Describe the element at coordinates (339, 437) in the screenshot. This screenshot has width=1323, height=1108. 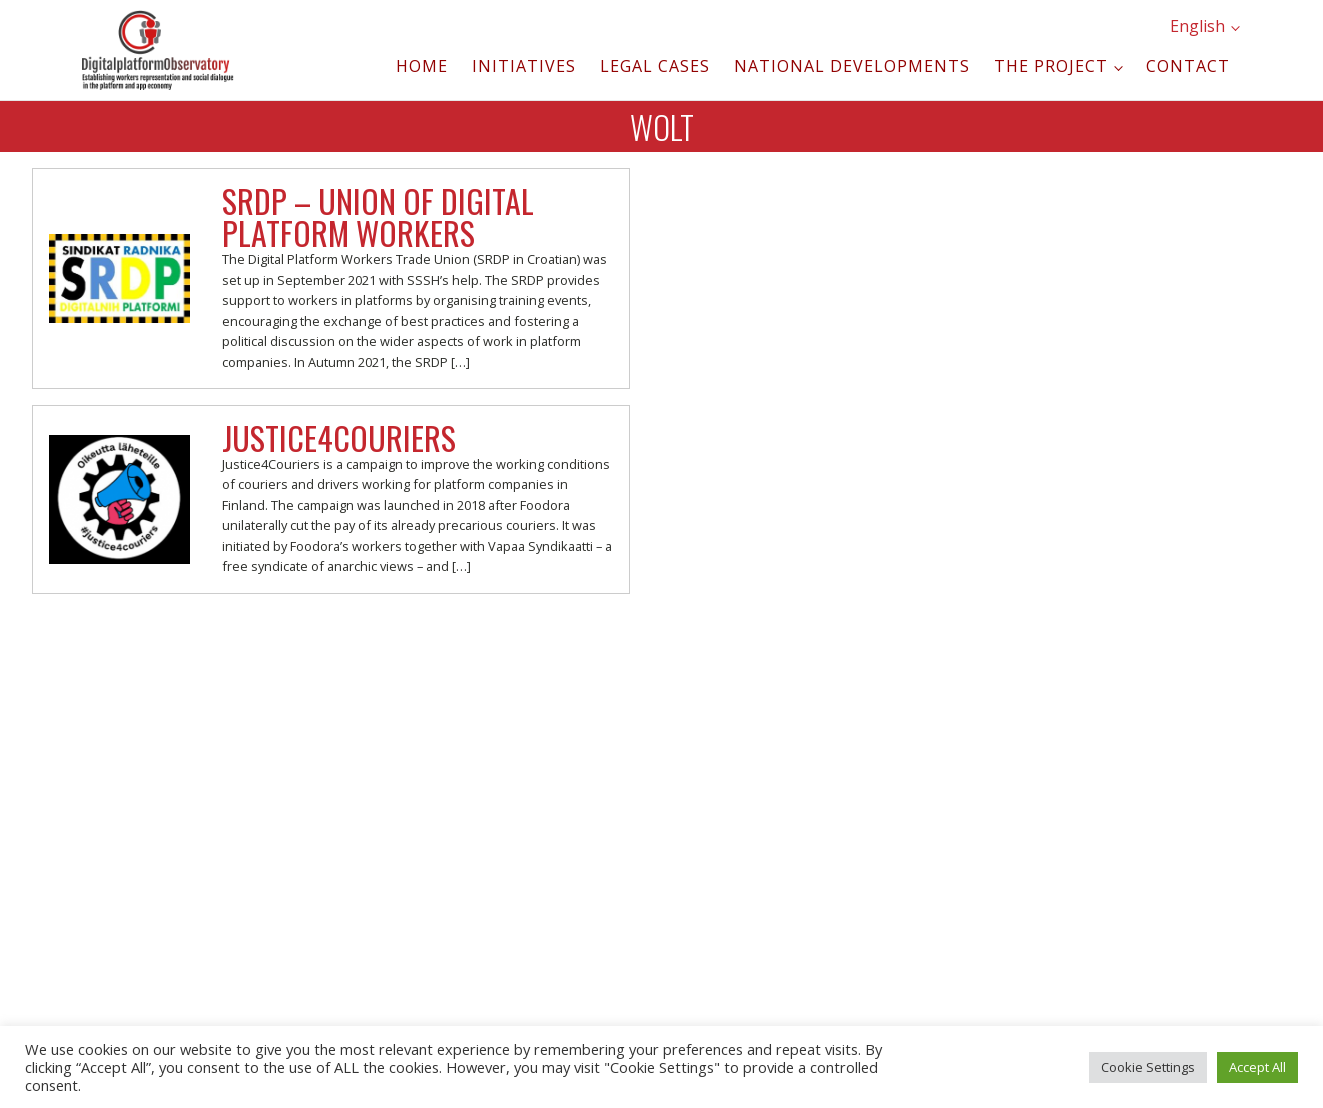
I see `Justice4Couriers` at that location.